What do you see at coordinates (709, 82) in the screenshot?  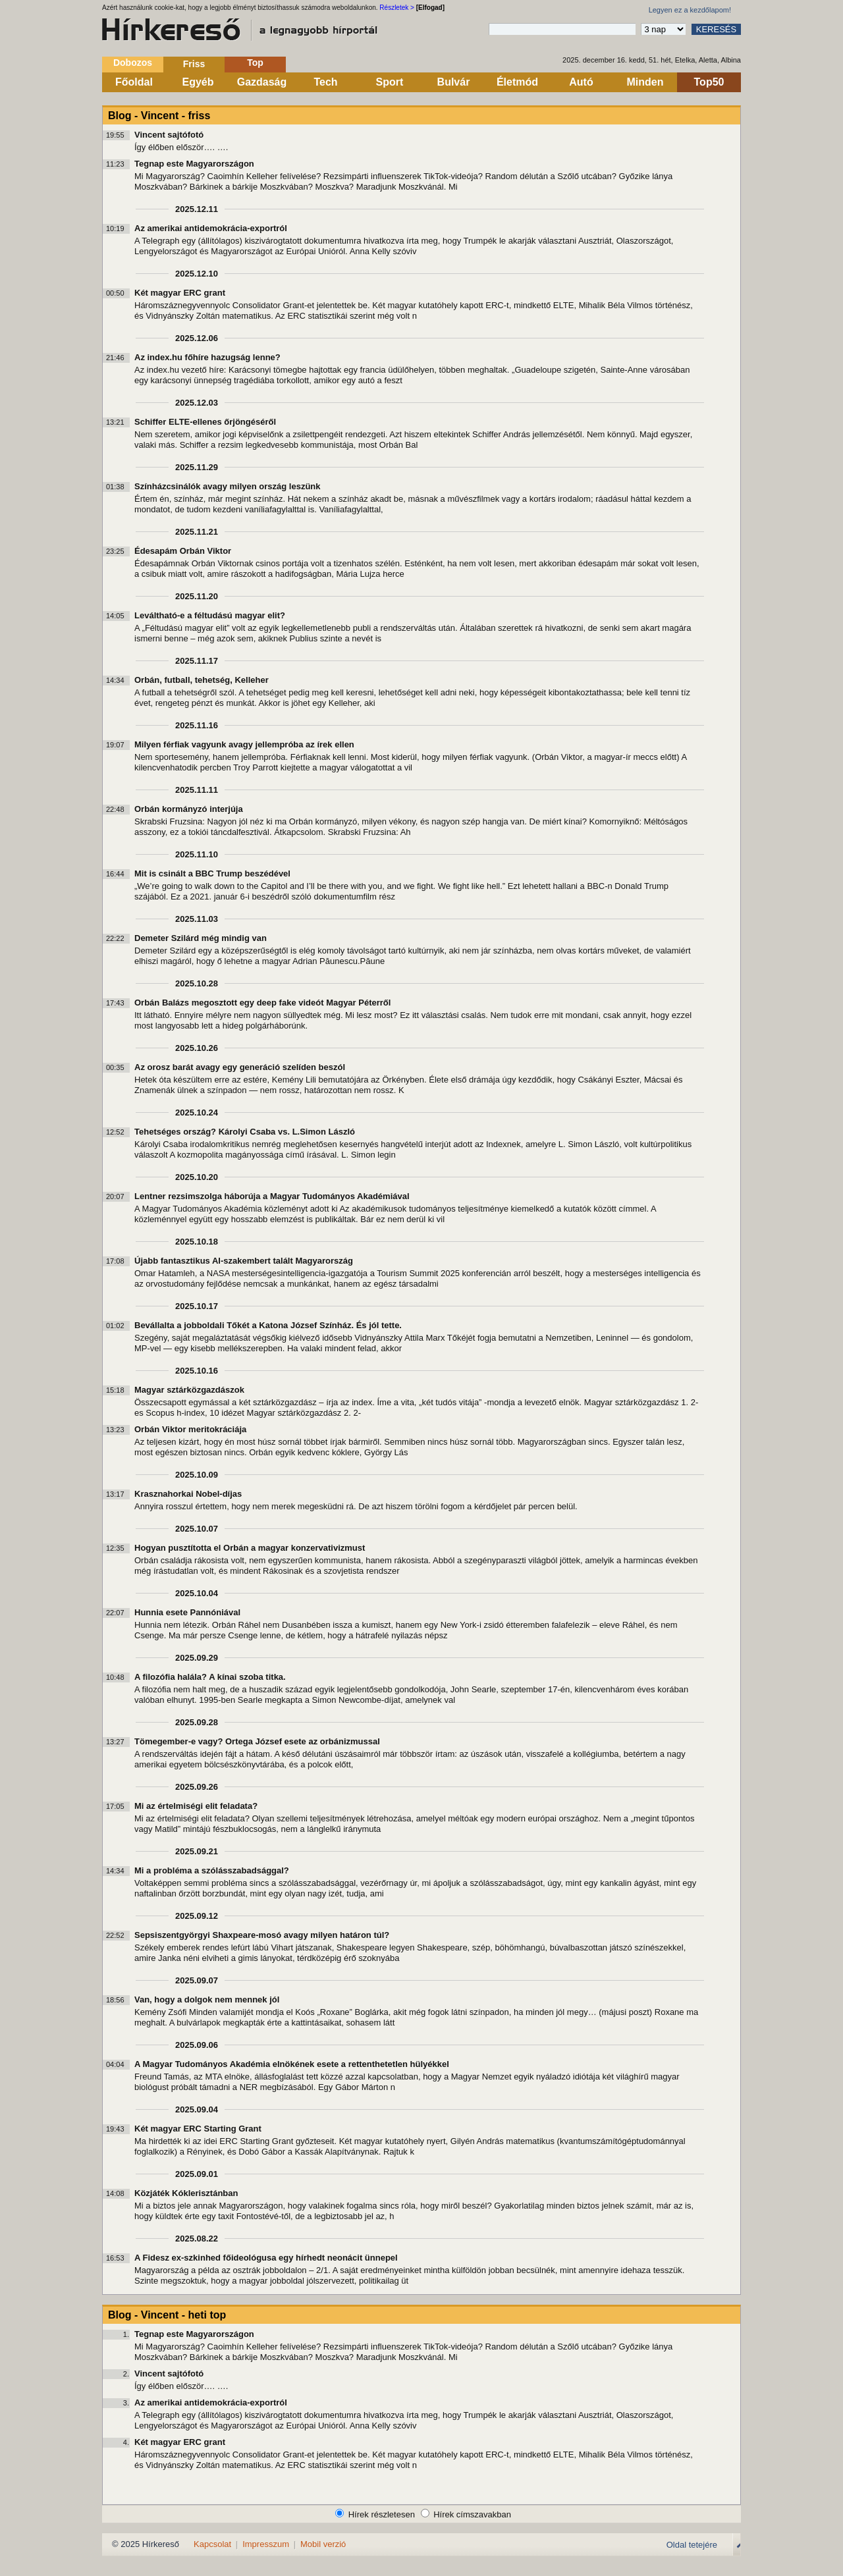 I see `Top50` at bounding box center [709, 82].